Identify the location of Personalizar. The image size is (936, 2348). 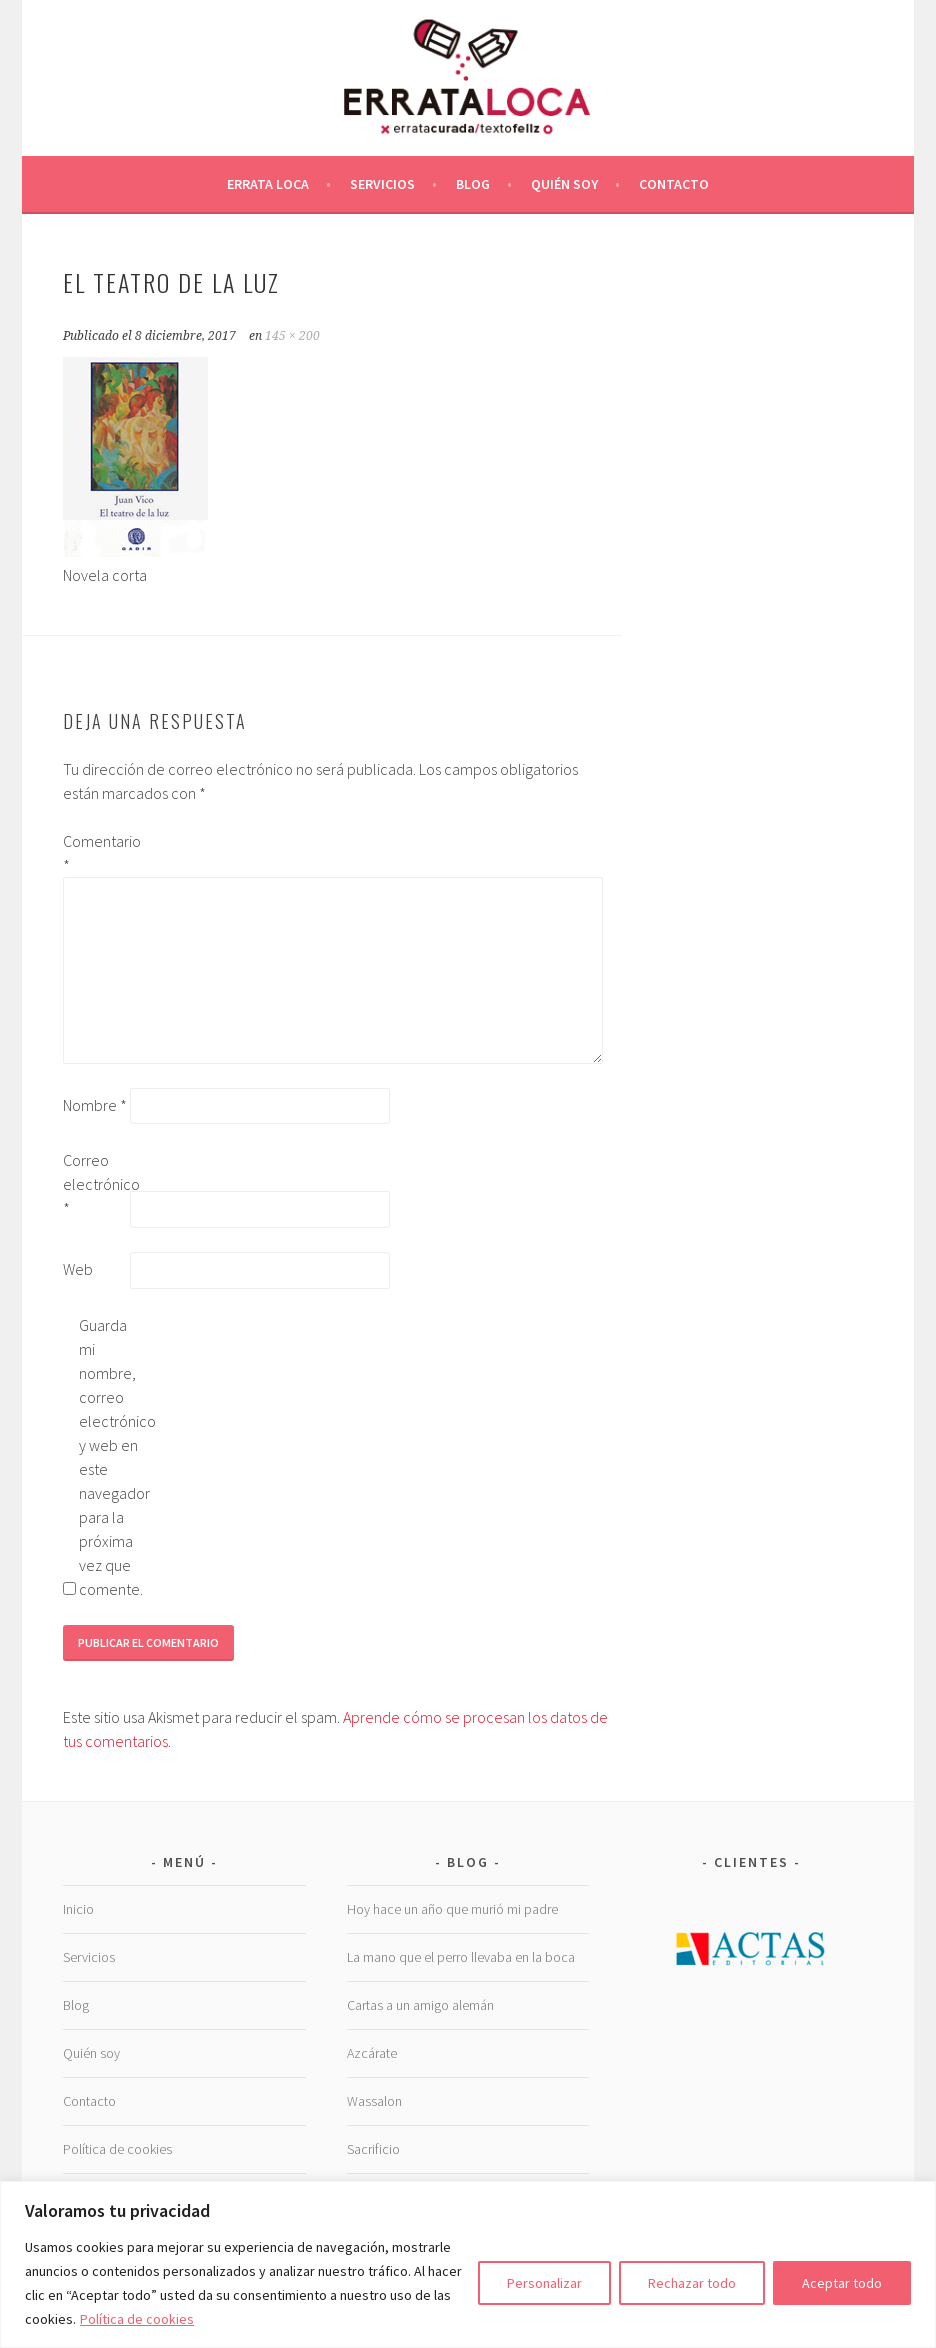
(544, 2283).